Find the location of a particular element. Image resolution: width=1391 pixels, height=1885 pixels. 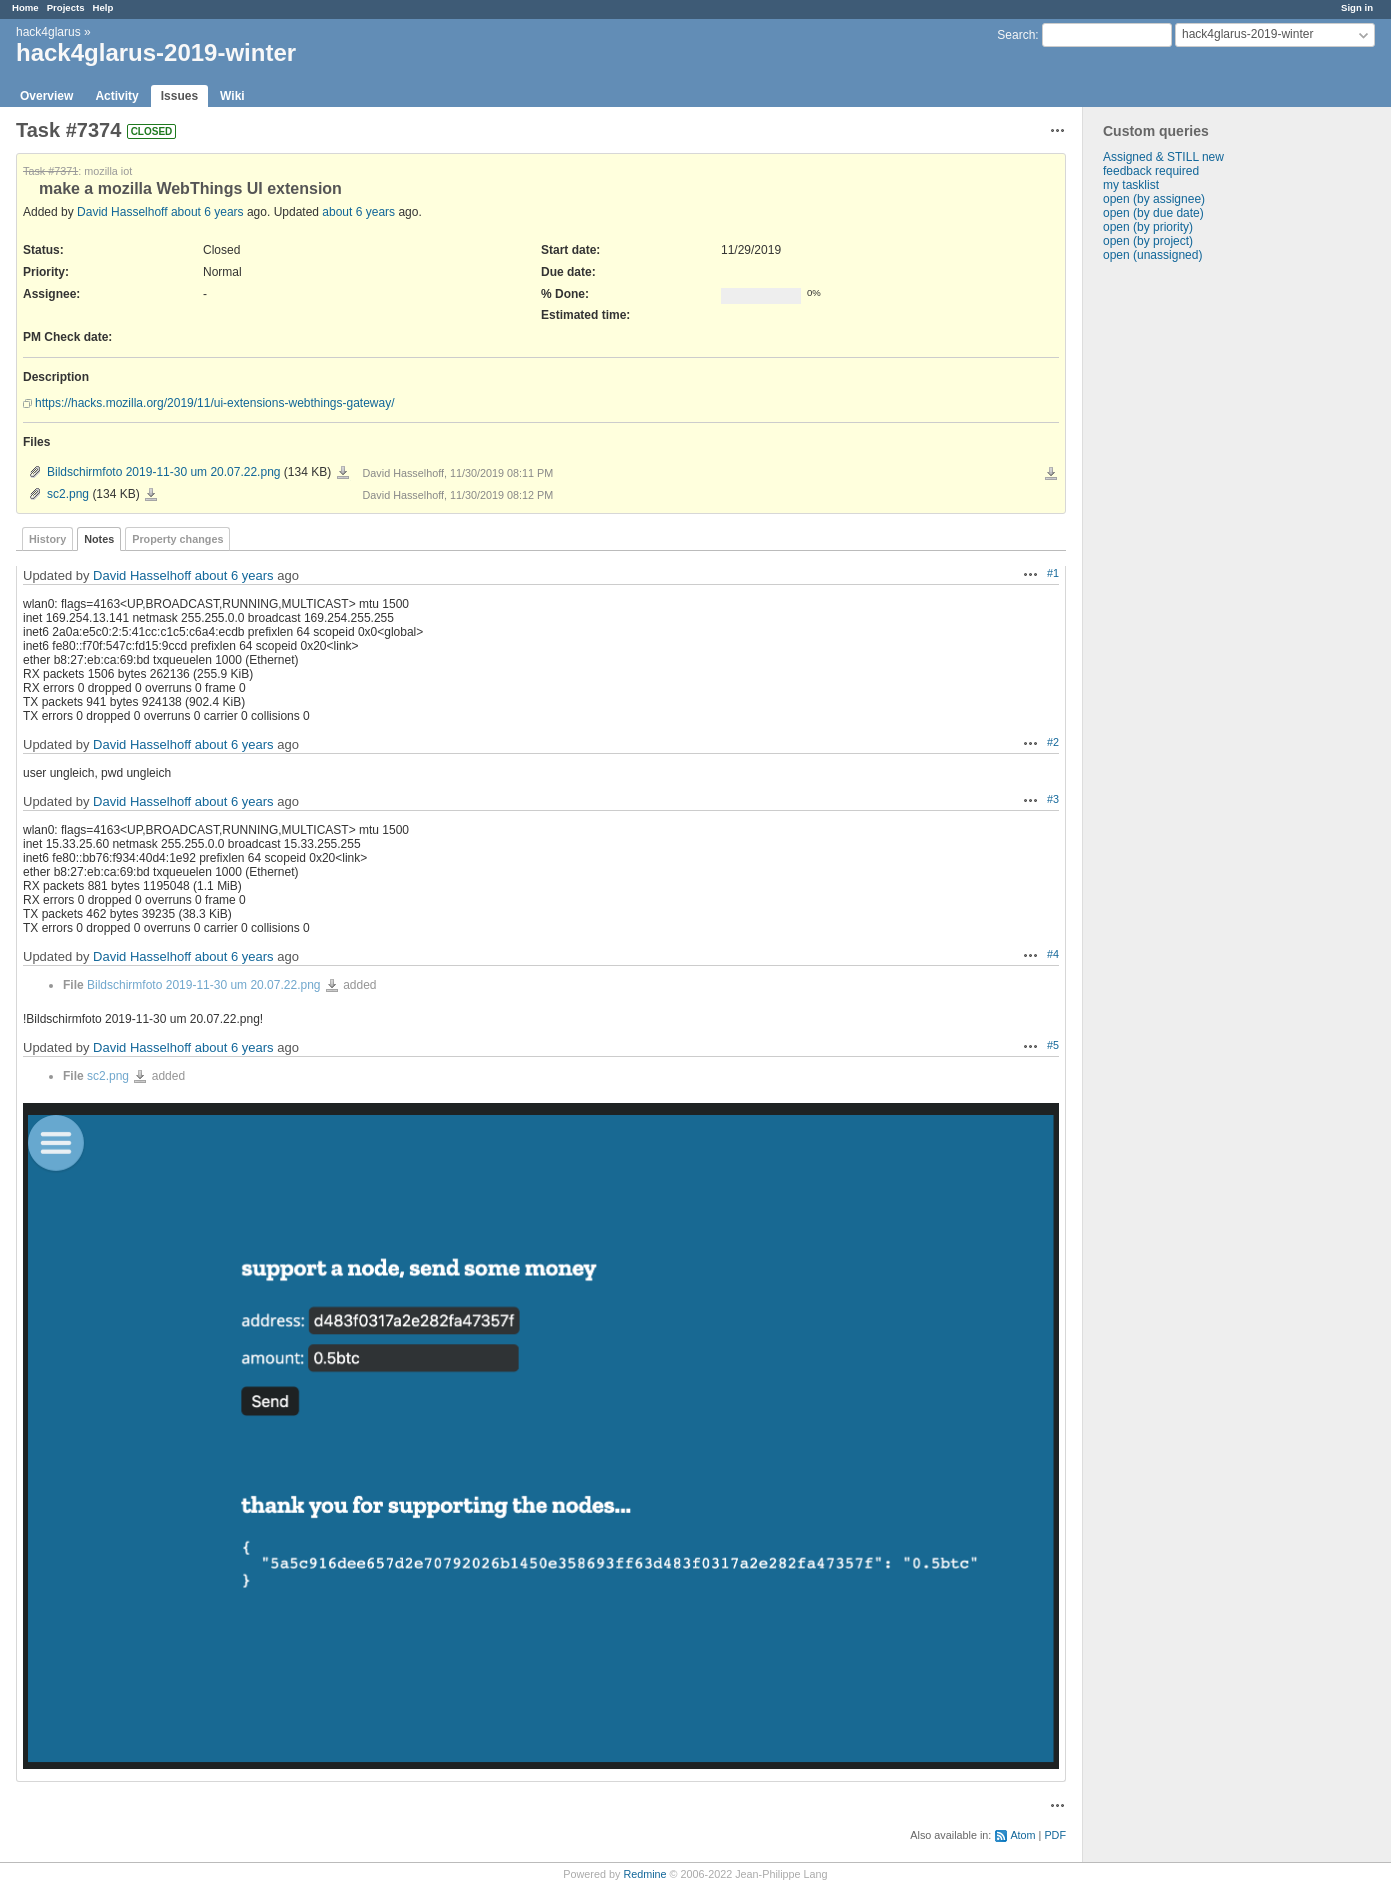

Redmine is located at coordinates (644, 1874).